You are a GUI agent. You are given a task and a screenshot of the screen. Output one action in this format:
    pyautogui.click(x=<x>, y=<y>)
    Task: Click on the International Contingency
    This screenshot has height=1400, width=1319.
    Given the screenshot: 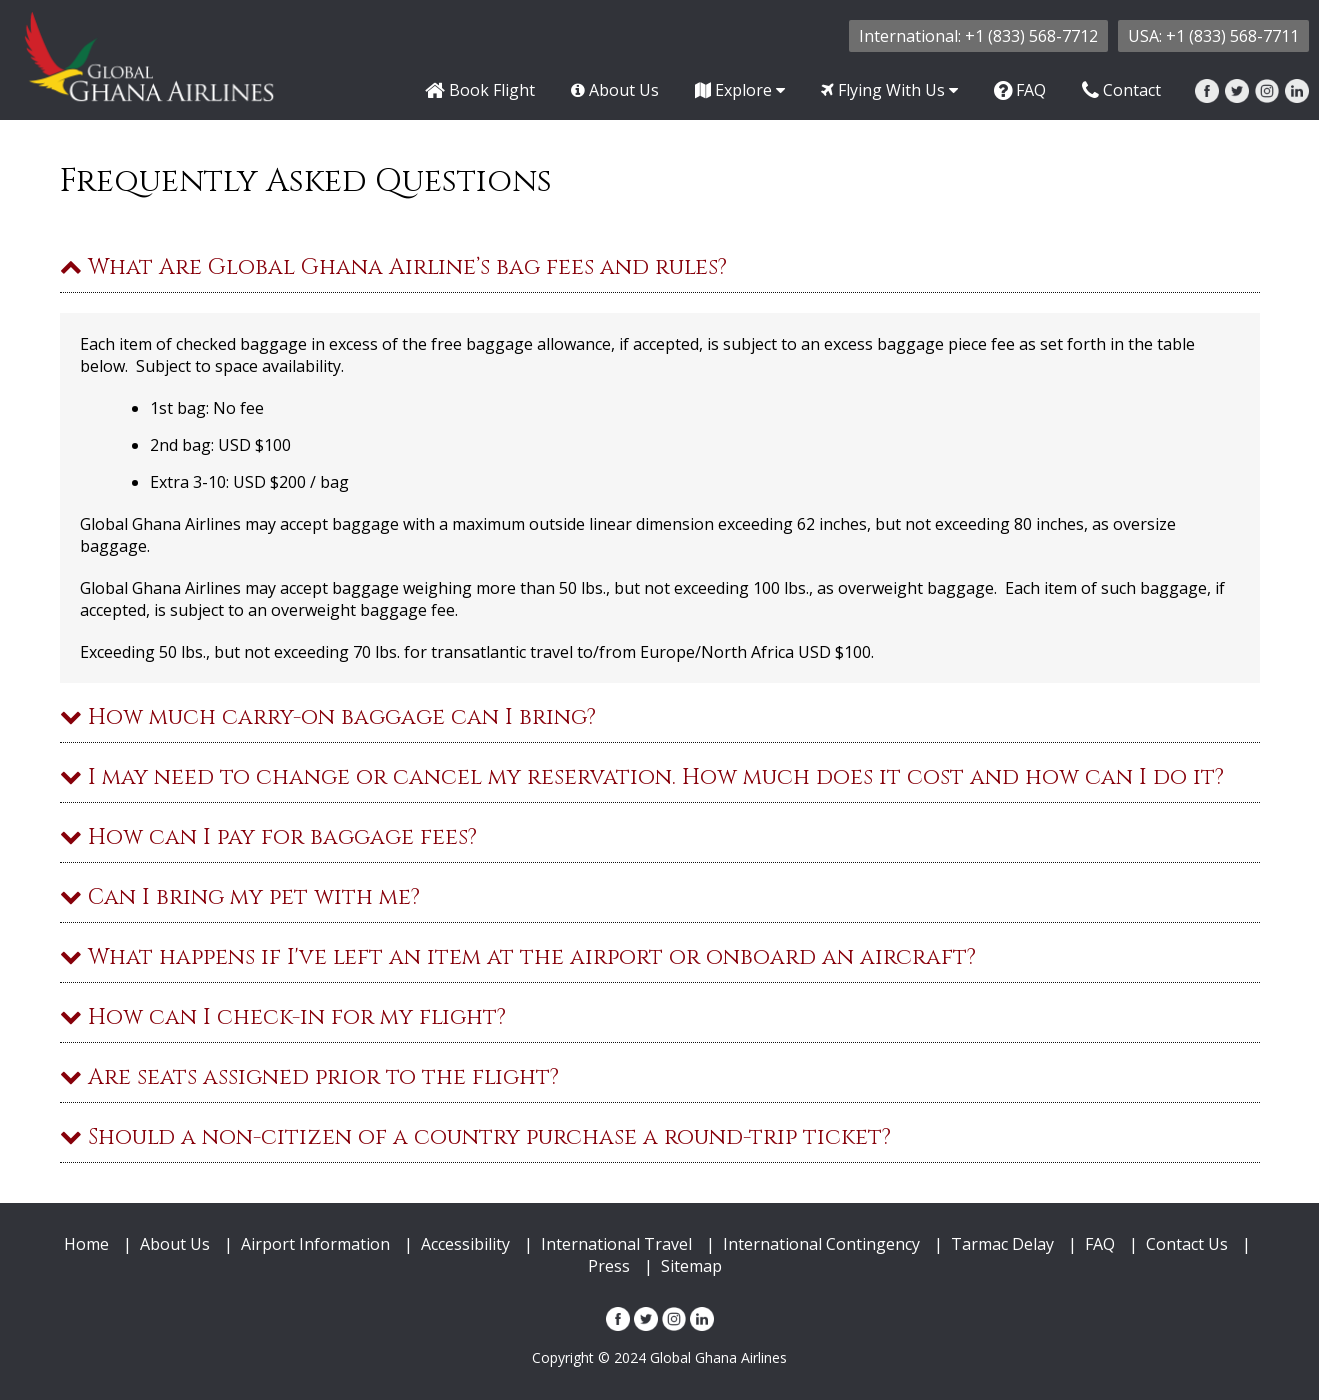 What is the action you would take?
    pyautogui.click(x=821, y=1244)
    